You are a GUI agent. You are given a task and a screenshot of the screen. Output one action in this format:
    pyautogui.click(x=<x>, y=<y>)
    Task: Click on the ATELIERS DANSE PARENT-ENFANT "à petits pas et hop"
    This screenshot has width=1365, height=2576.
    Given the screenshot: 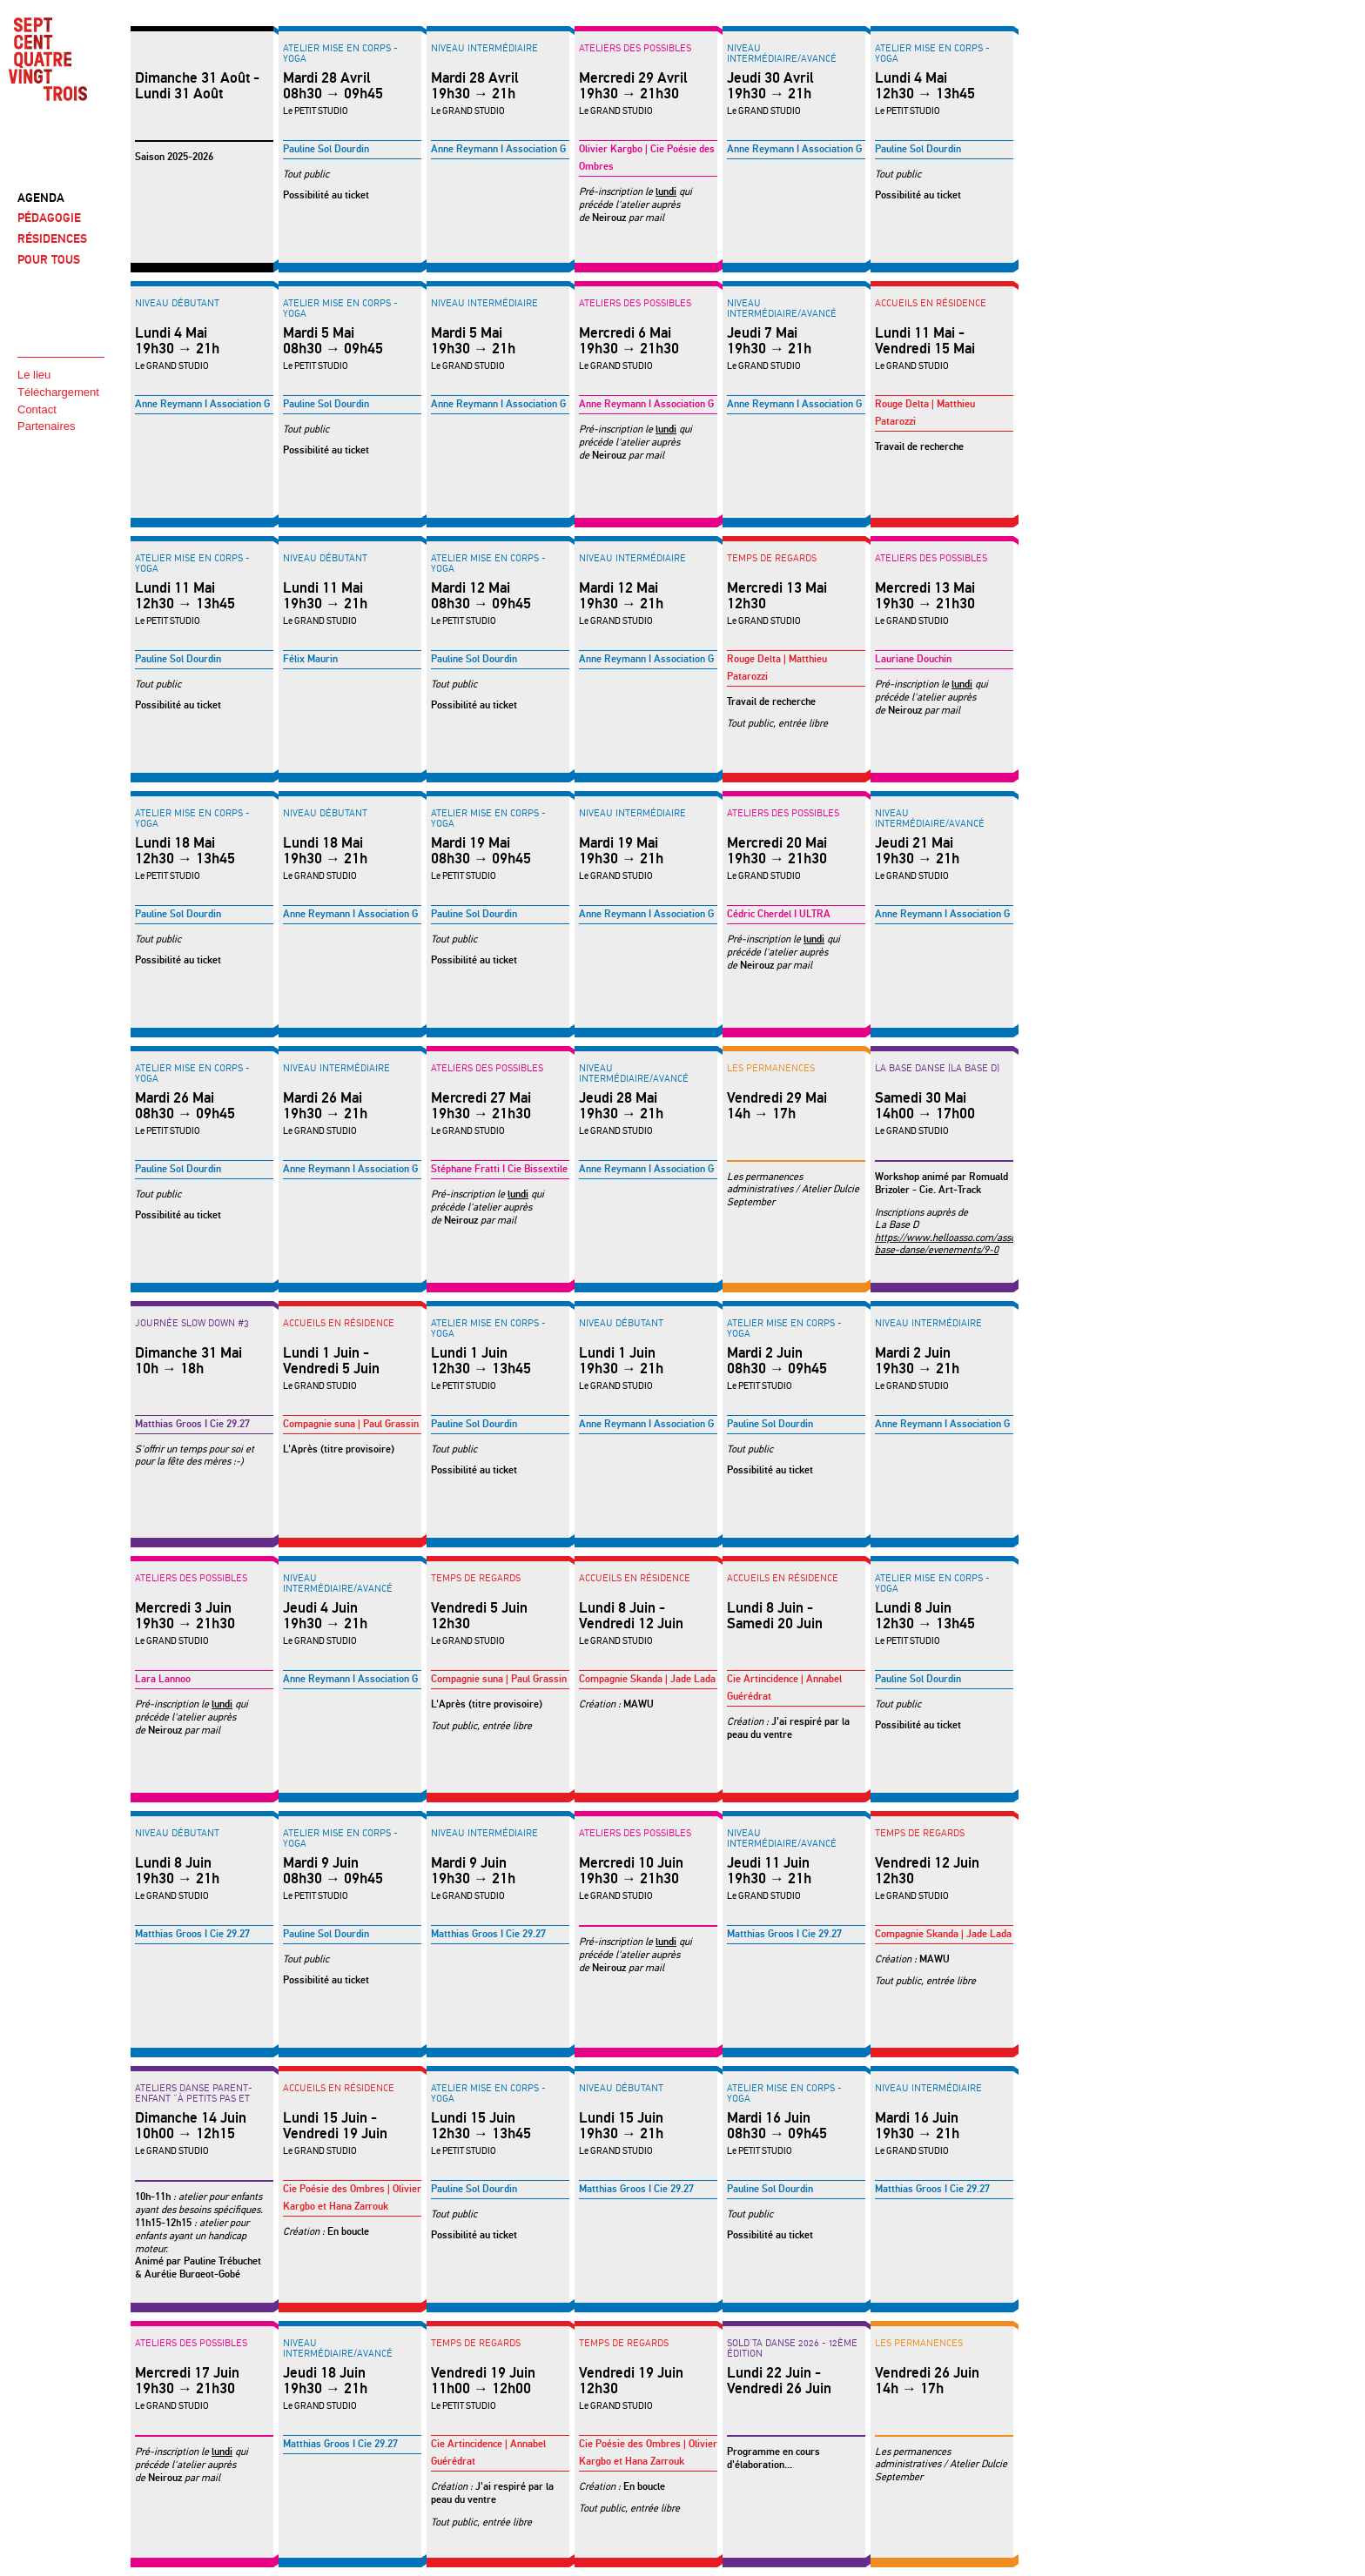 What is the action you would take?
    pyautogui.click(x=193, y=2098)
    